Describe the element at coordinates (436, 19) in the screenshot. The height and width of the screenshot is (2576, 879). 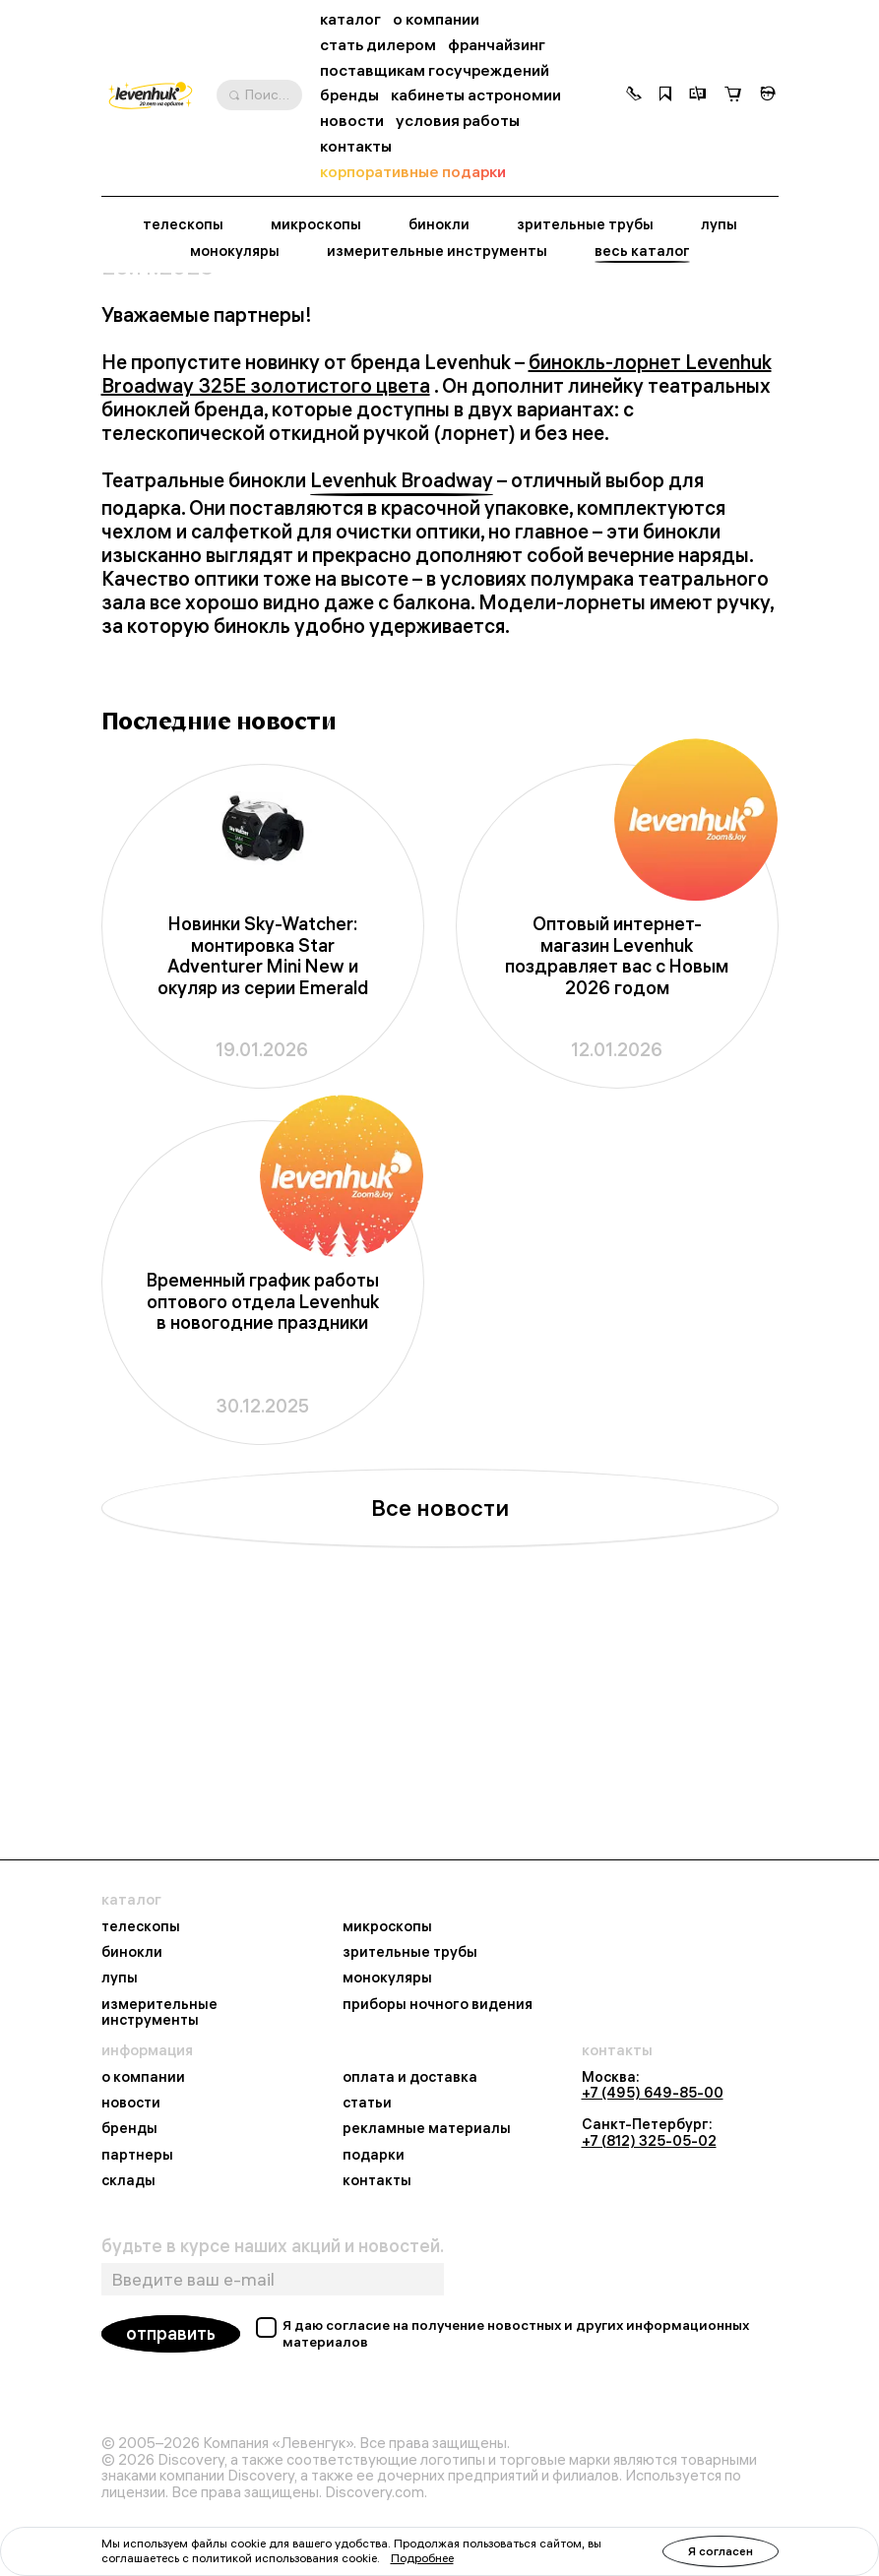
I see `о компании` at that location.